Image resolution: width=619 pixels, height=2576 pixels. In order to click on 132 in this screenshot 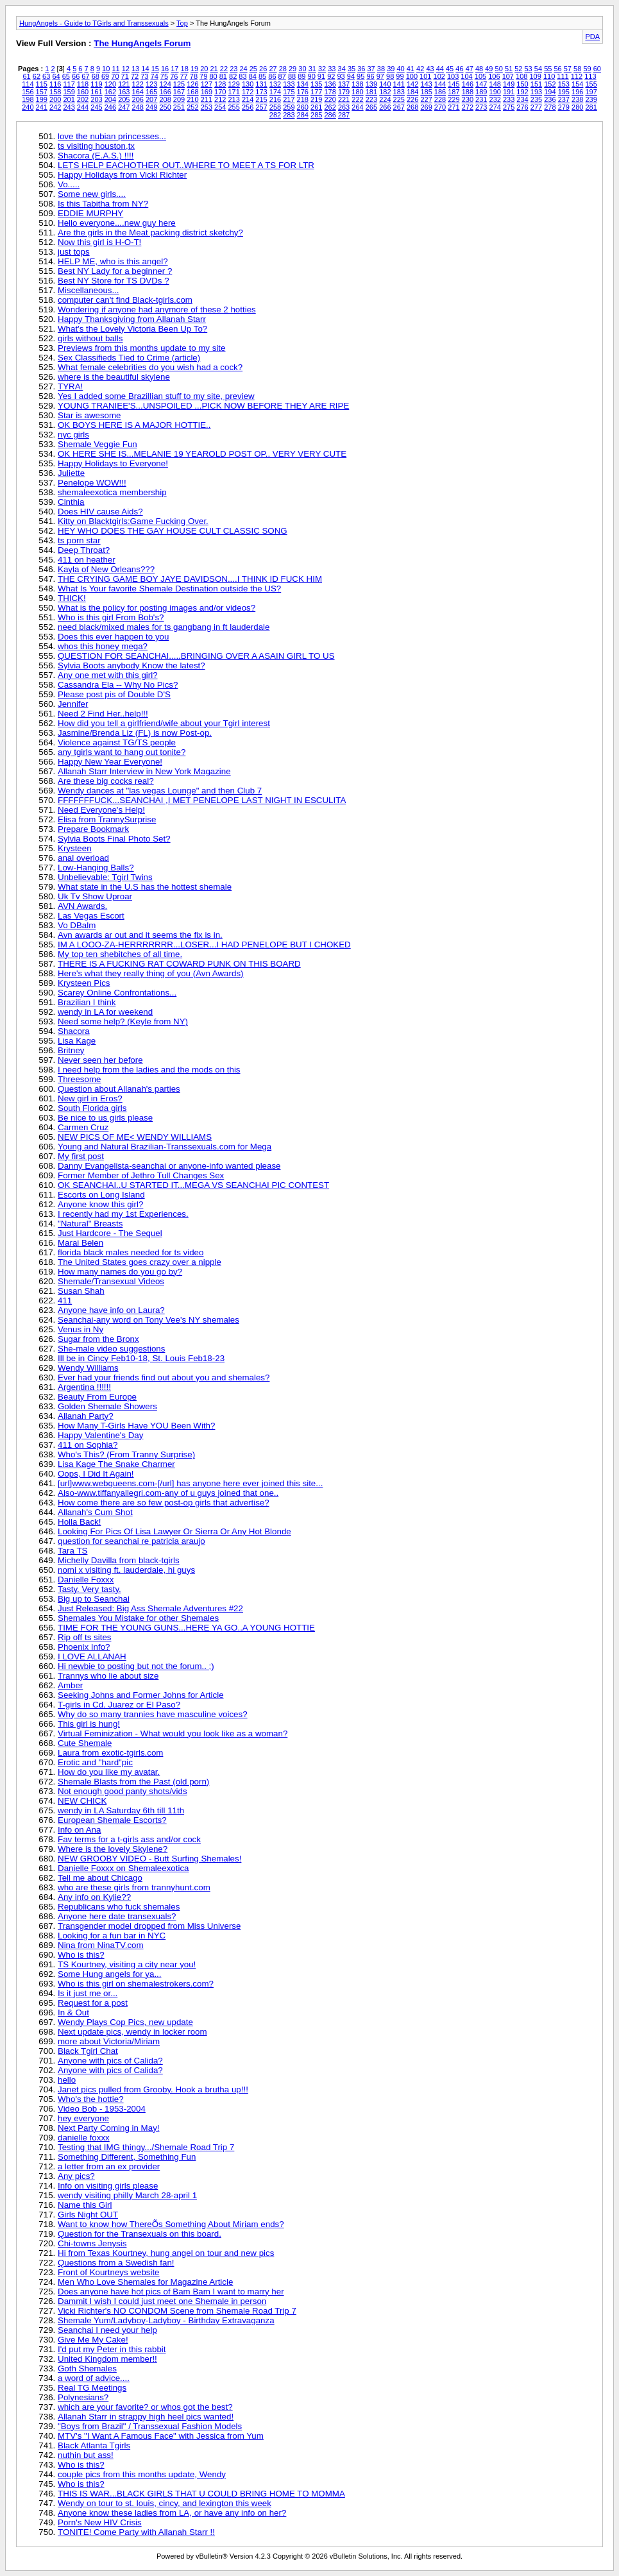, I will do `click(275, 84)`.